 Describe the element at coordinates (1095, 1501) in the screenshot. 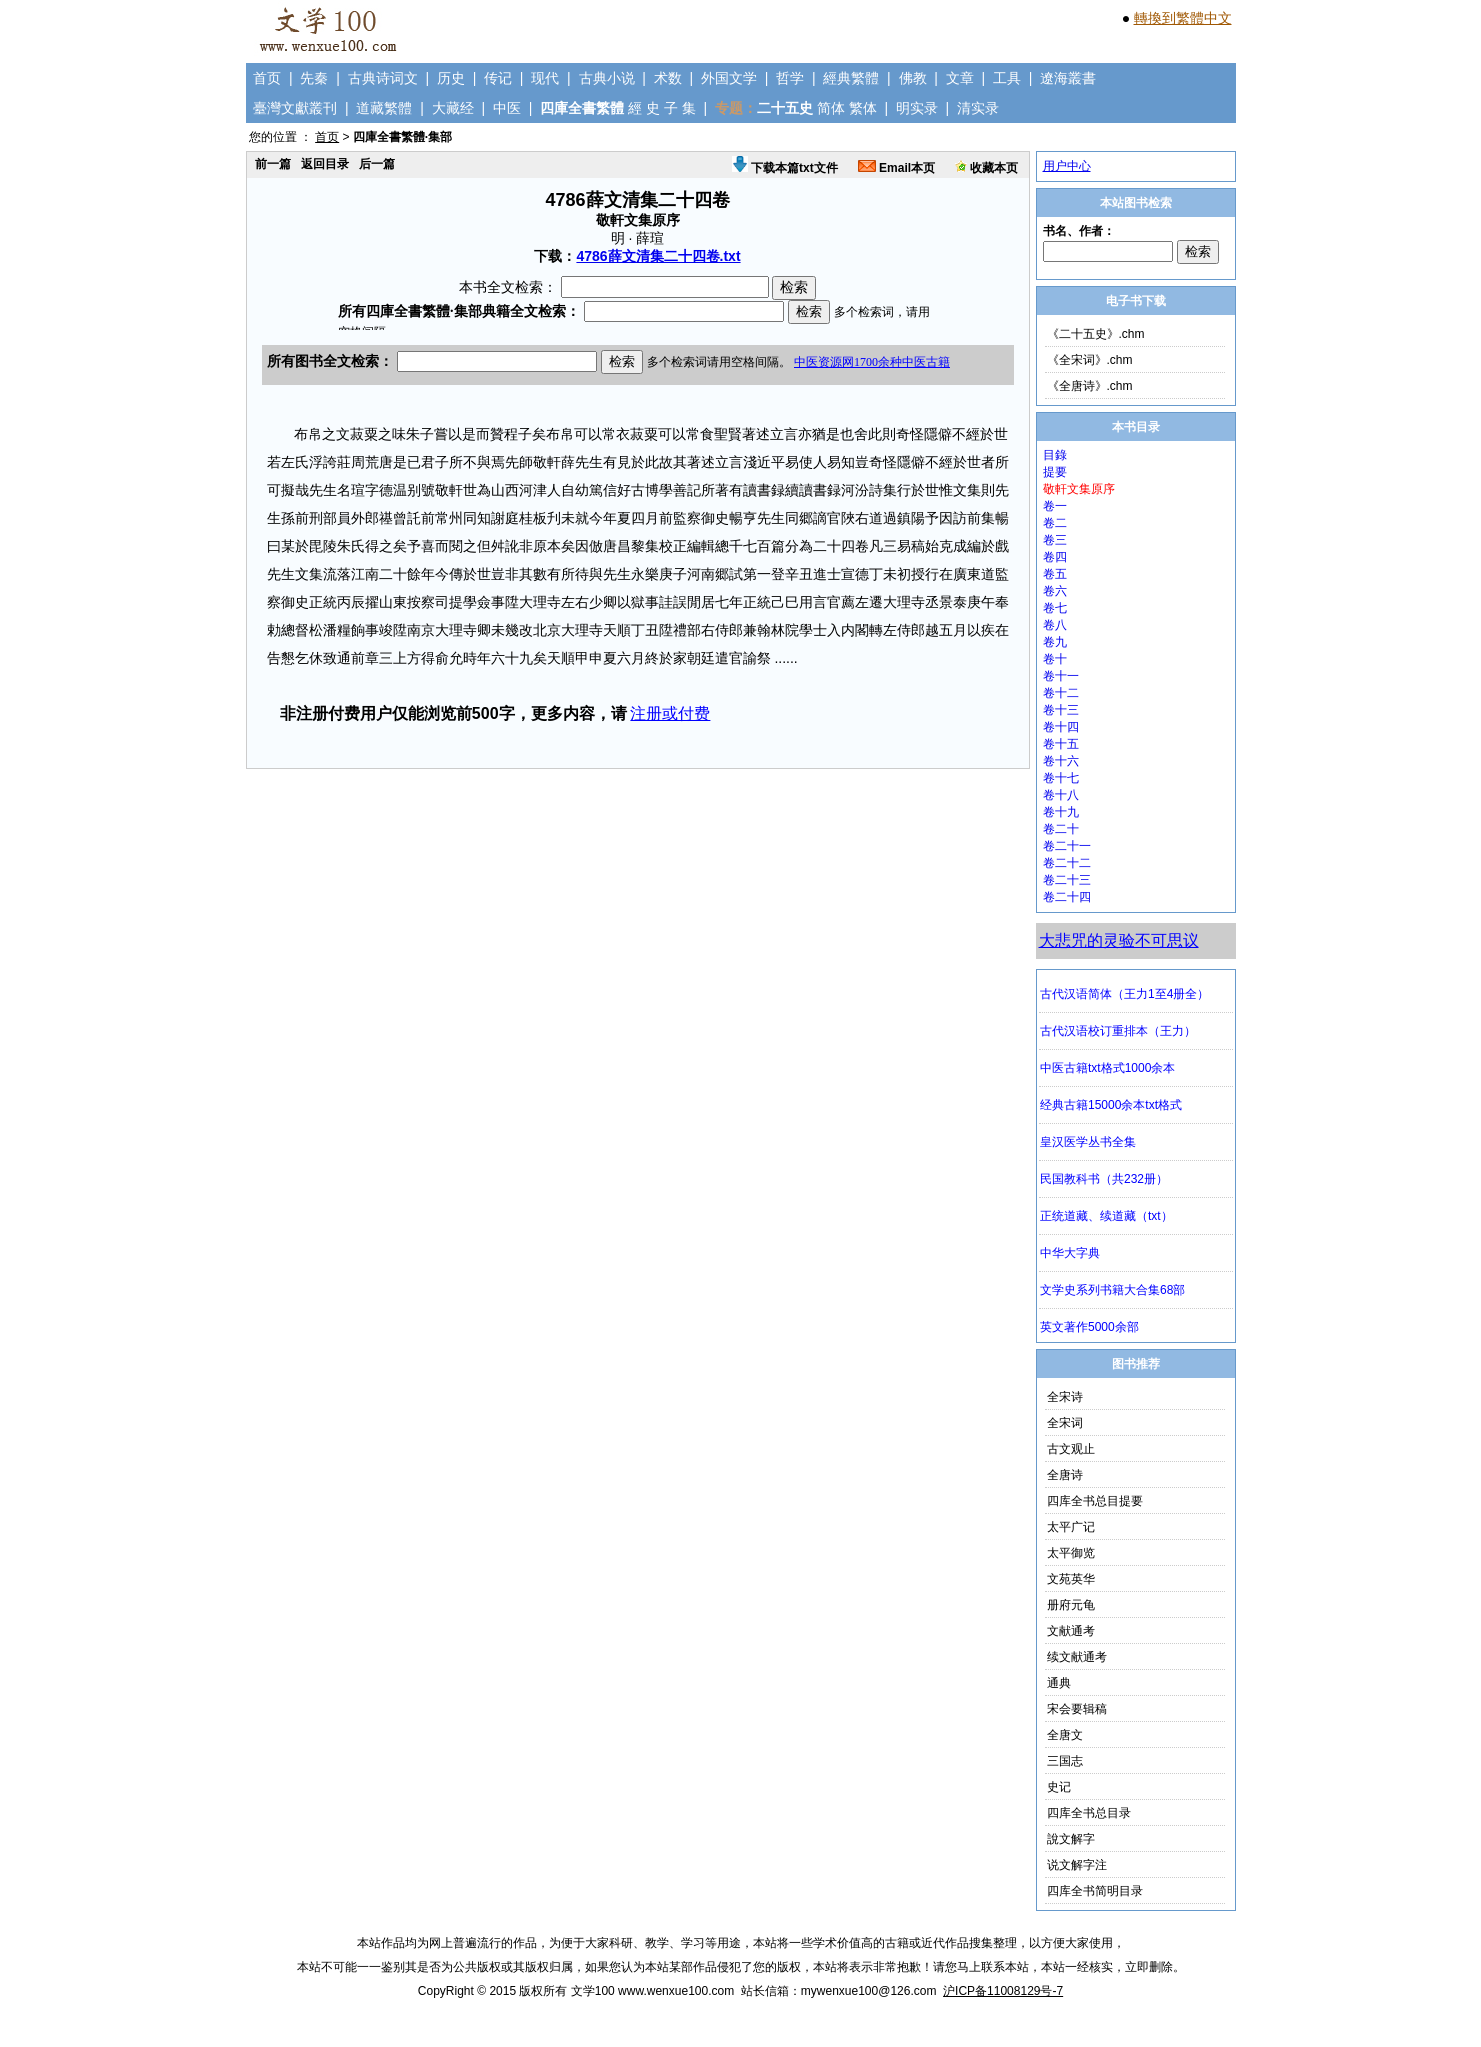

I see `四库全书总目提要` at that location.